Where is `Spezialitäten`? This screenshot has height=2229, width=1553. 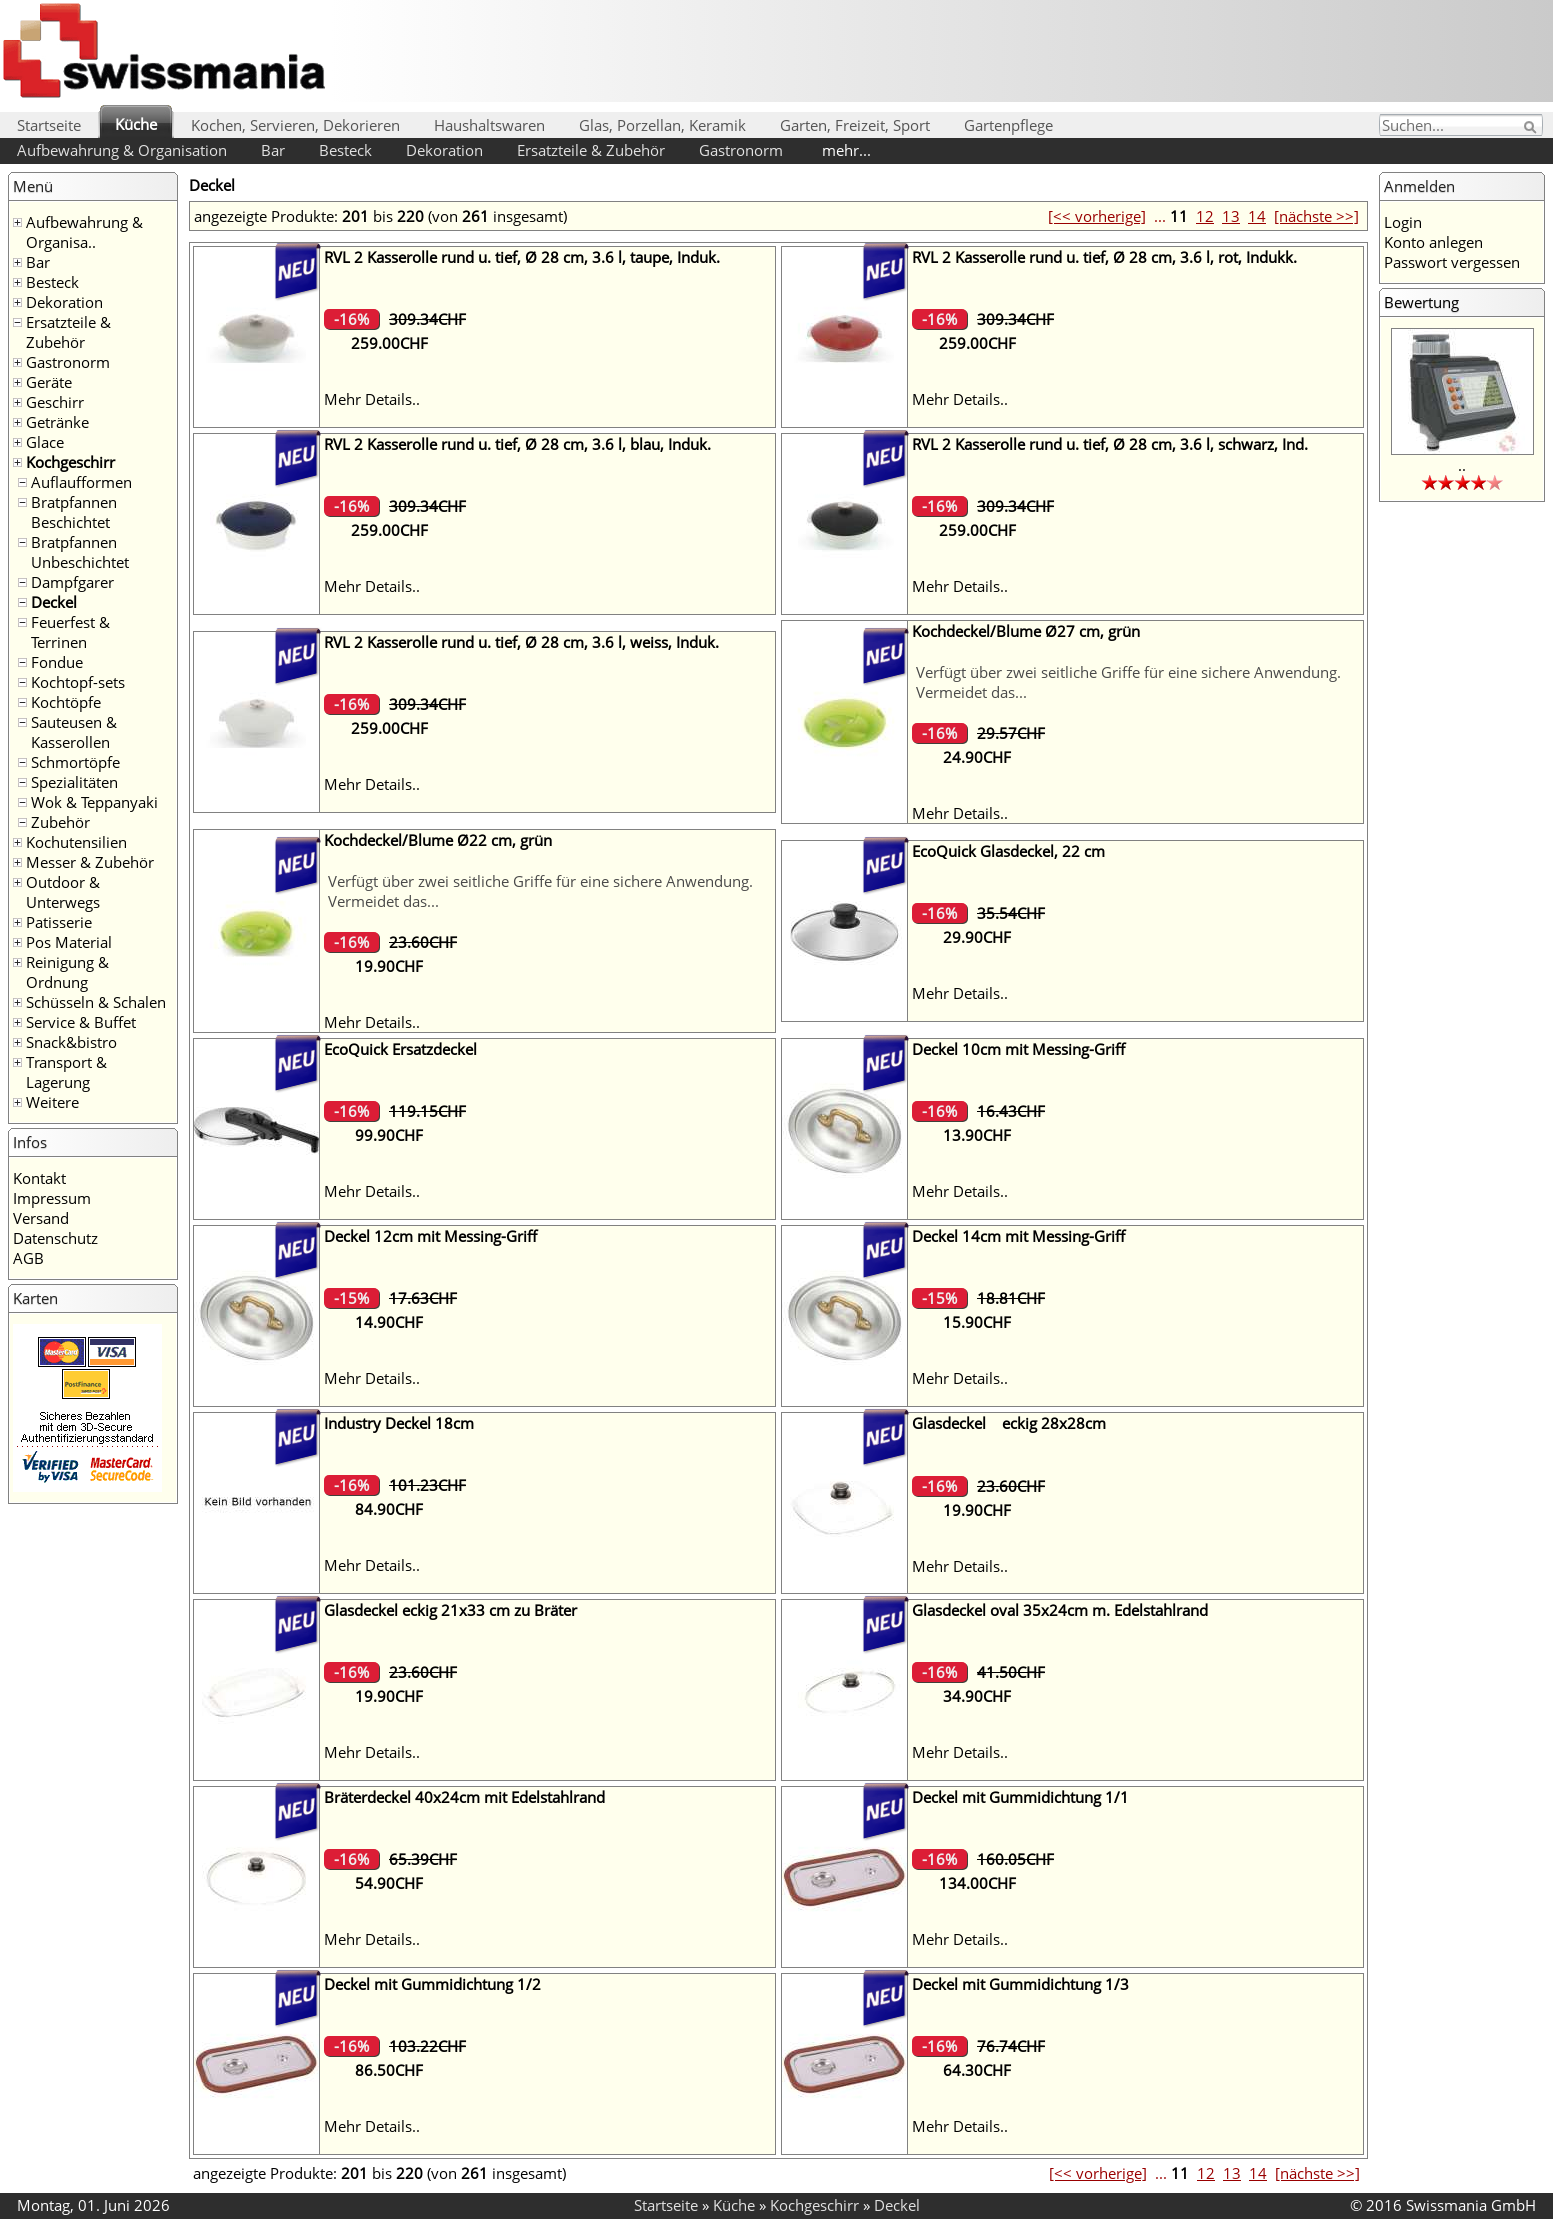
Spezialitäten is located at coordinates (74, 782).